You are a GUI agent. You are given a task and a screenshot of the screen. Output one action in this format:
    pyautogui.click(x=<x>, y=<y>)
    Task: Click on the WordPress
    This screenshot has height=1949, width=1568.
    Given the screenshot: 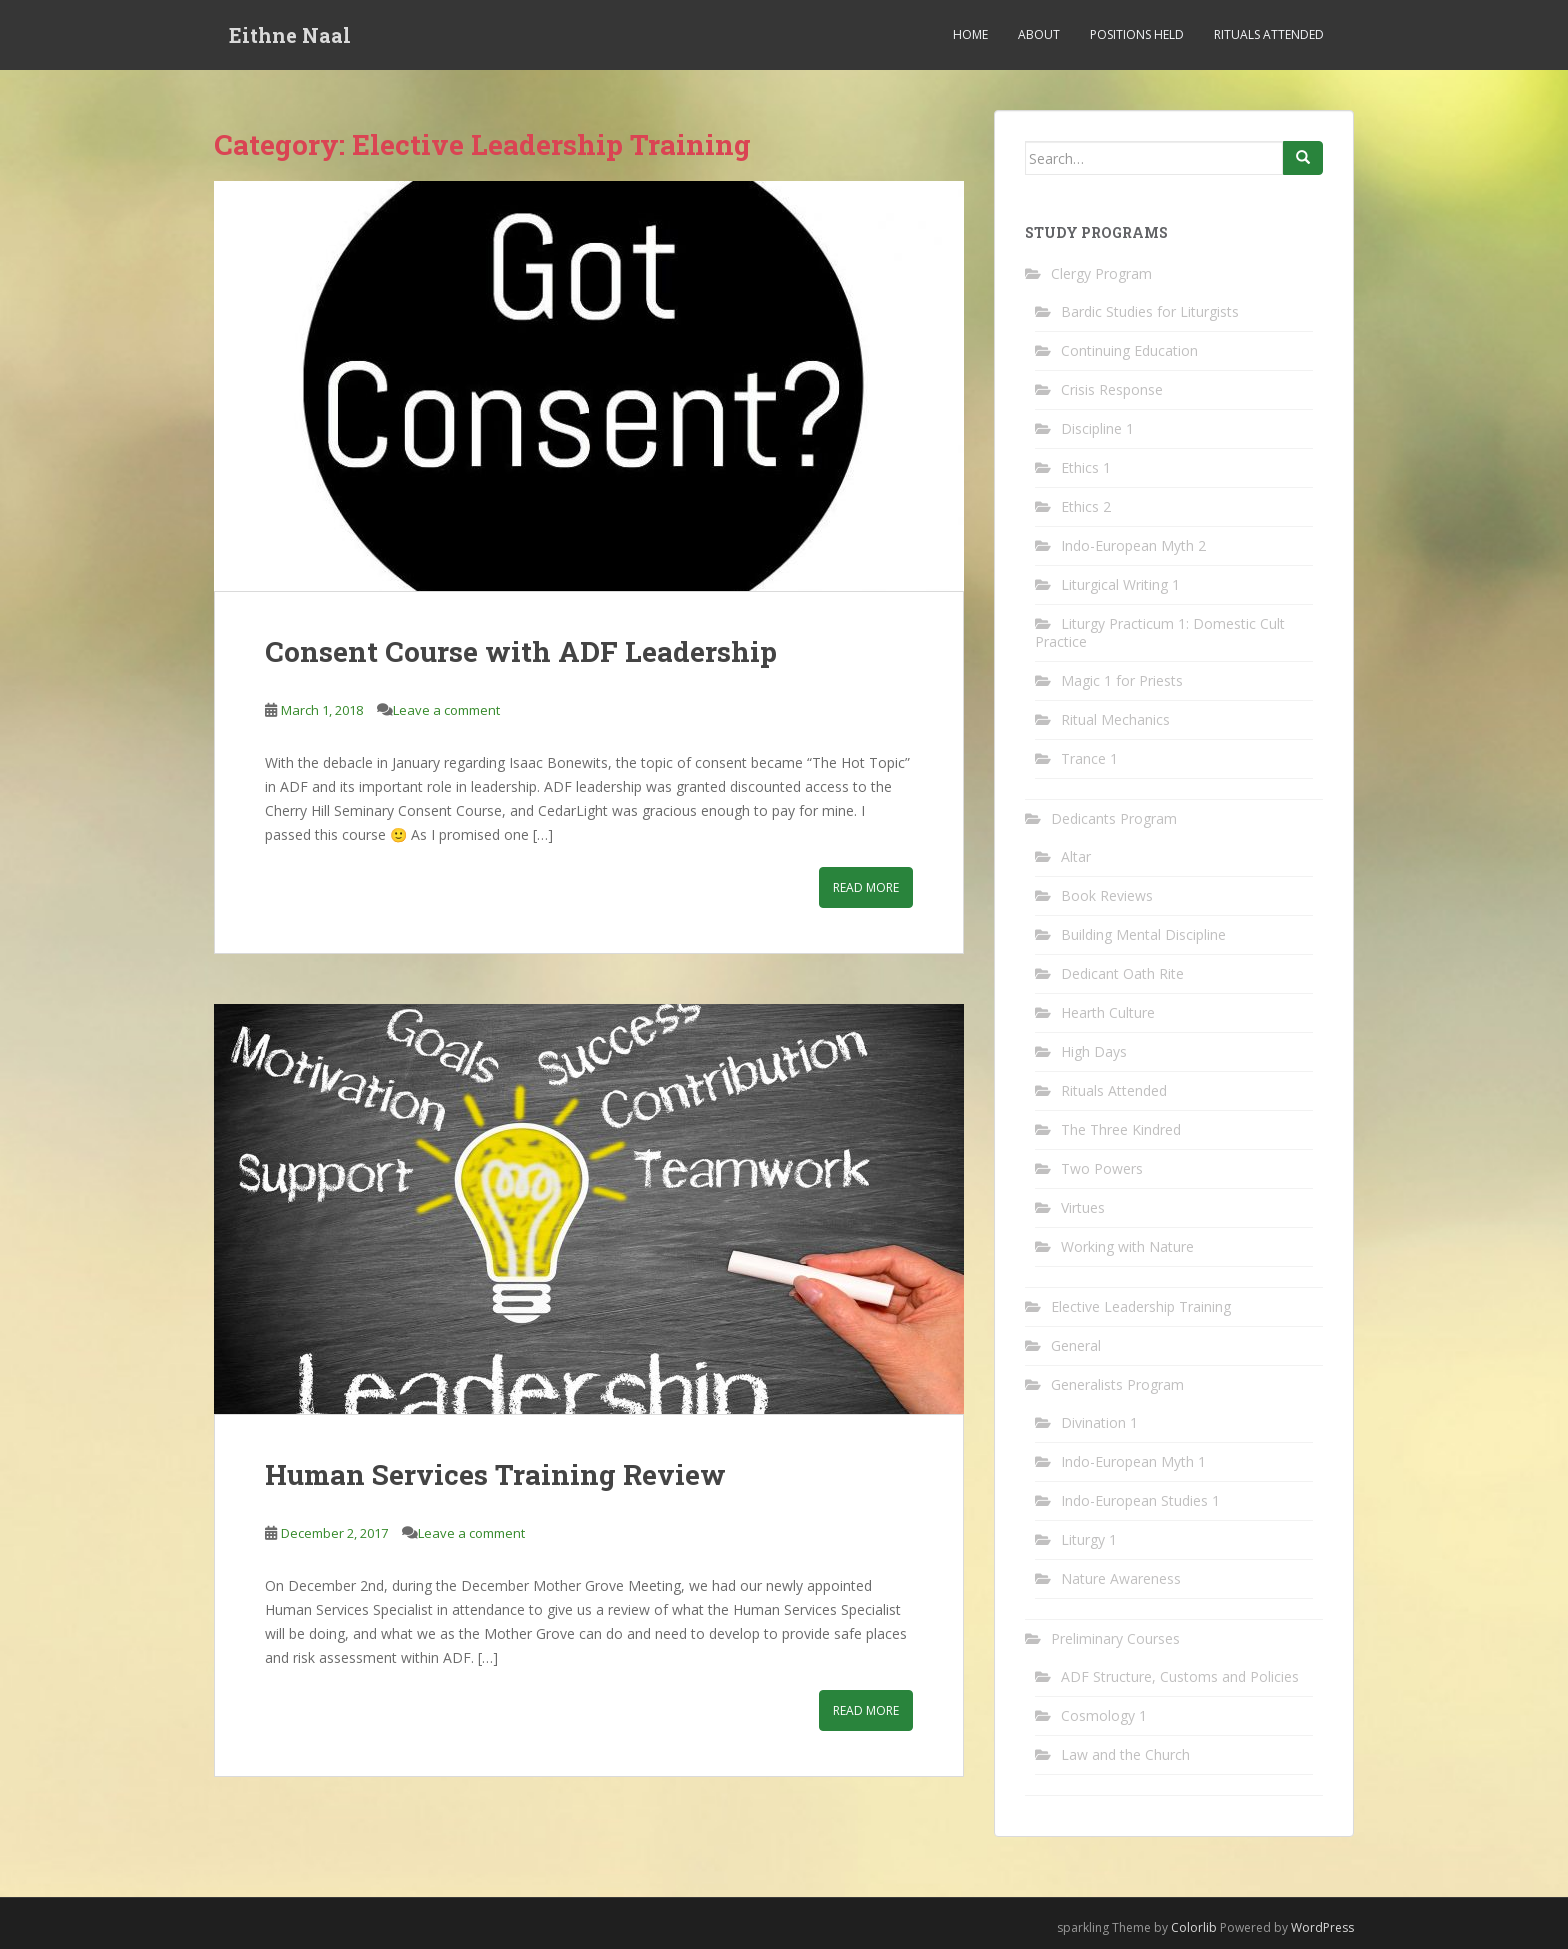 What is the action you would take?
    pyautogui.click(x=1322, y=1927)
    